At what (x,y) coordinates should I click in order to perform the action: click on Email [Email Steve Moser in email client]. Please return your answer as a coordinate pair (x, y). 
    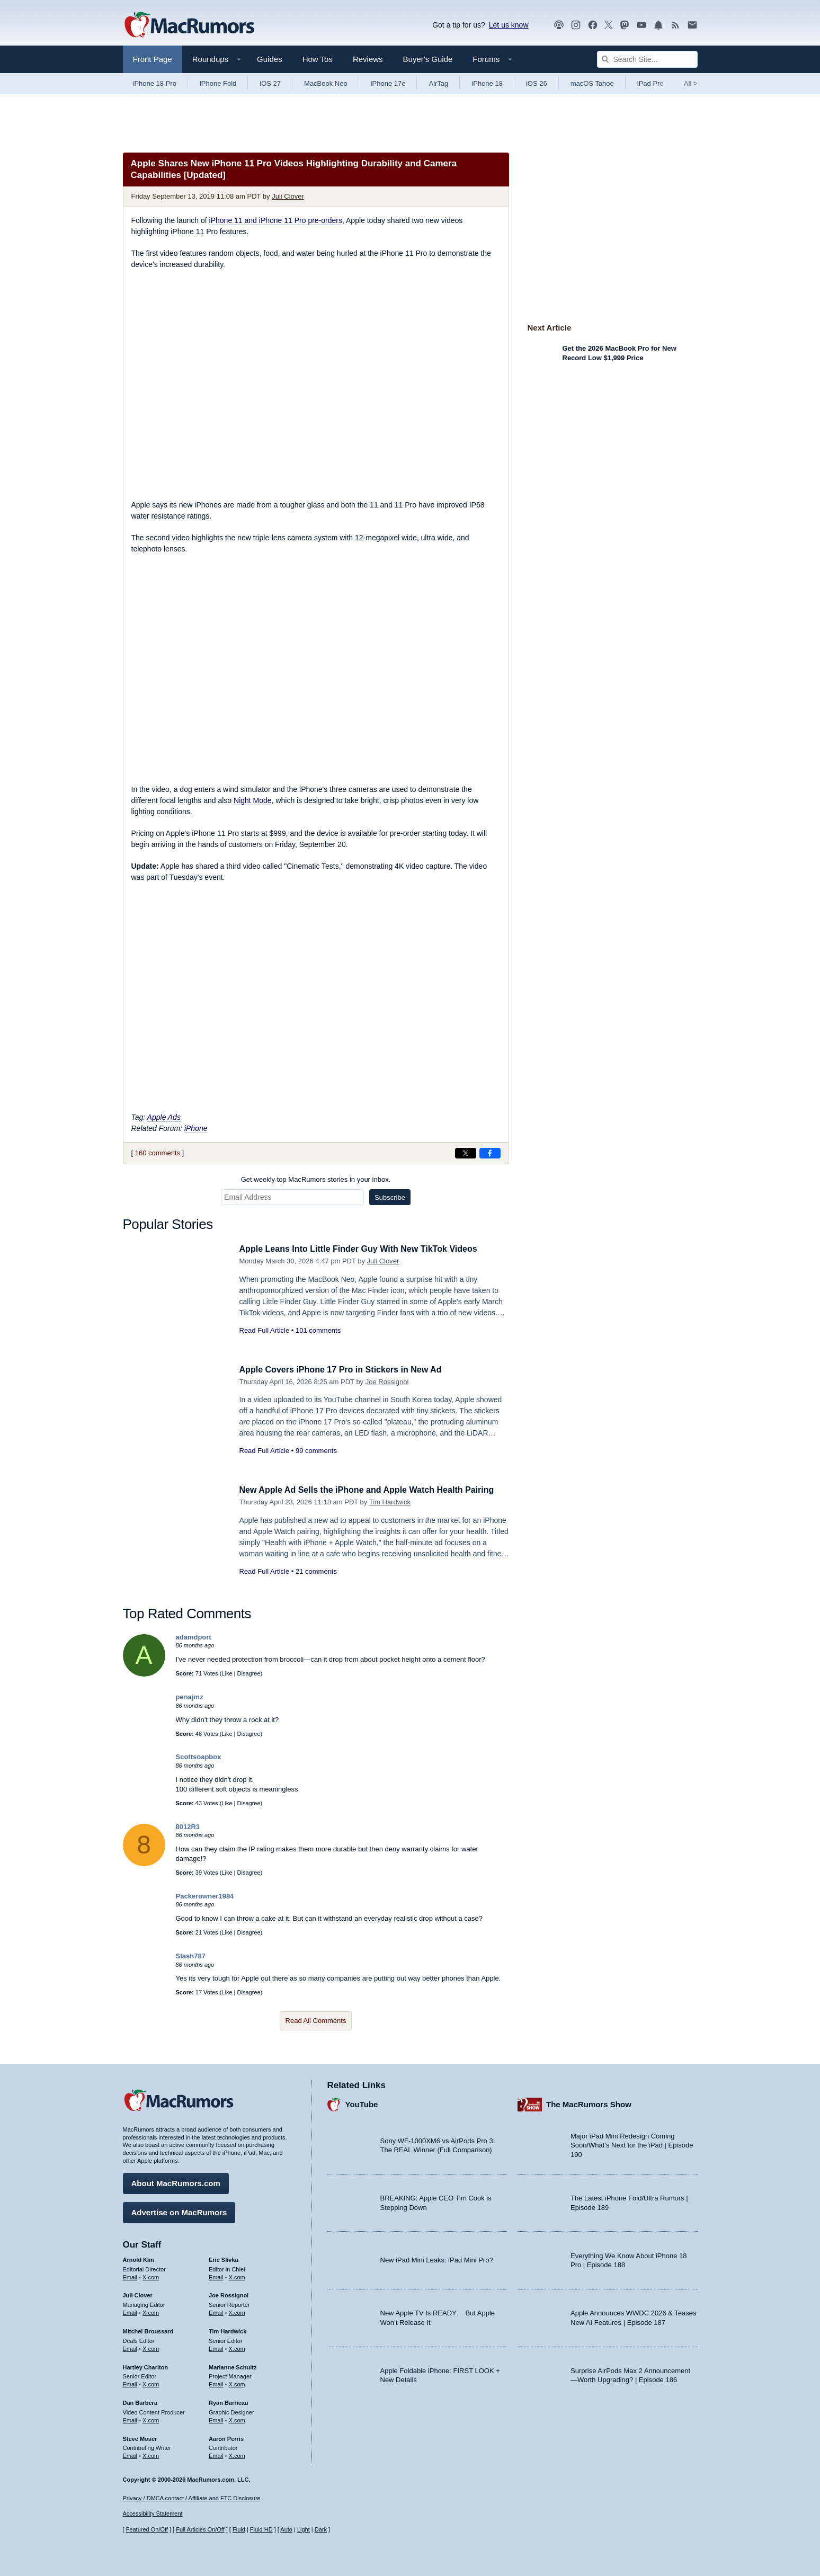
    Looking at the image, I should click on (130, 2454).